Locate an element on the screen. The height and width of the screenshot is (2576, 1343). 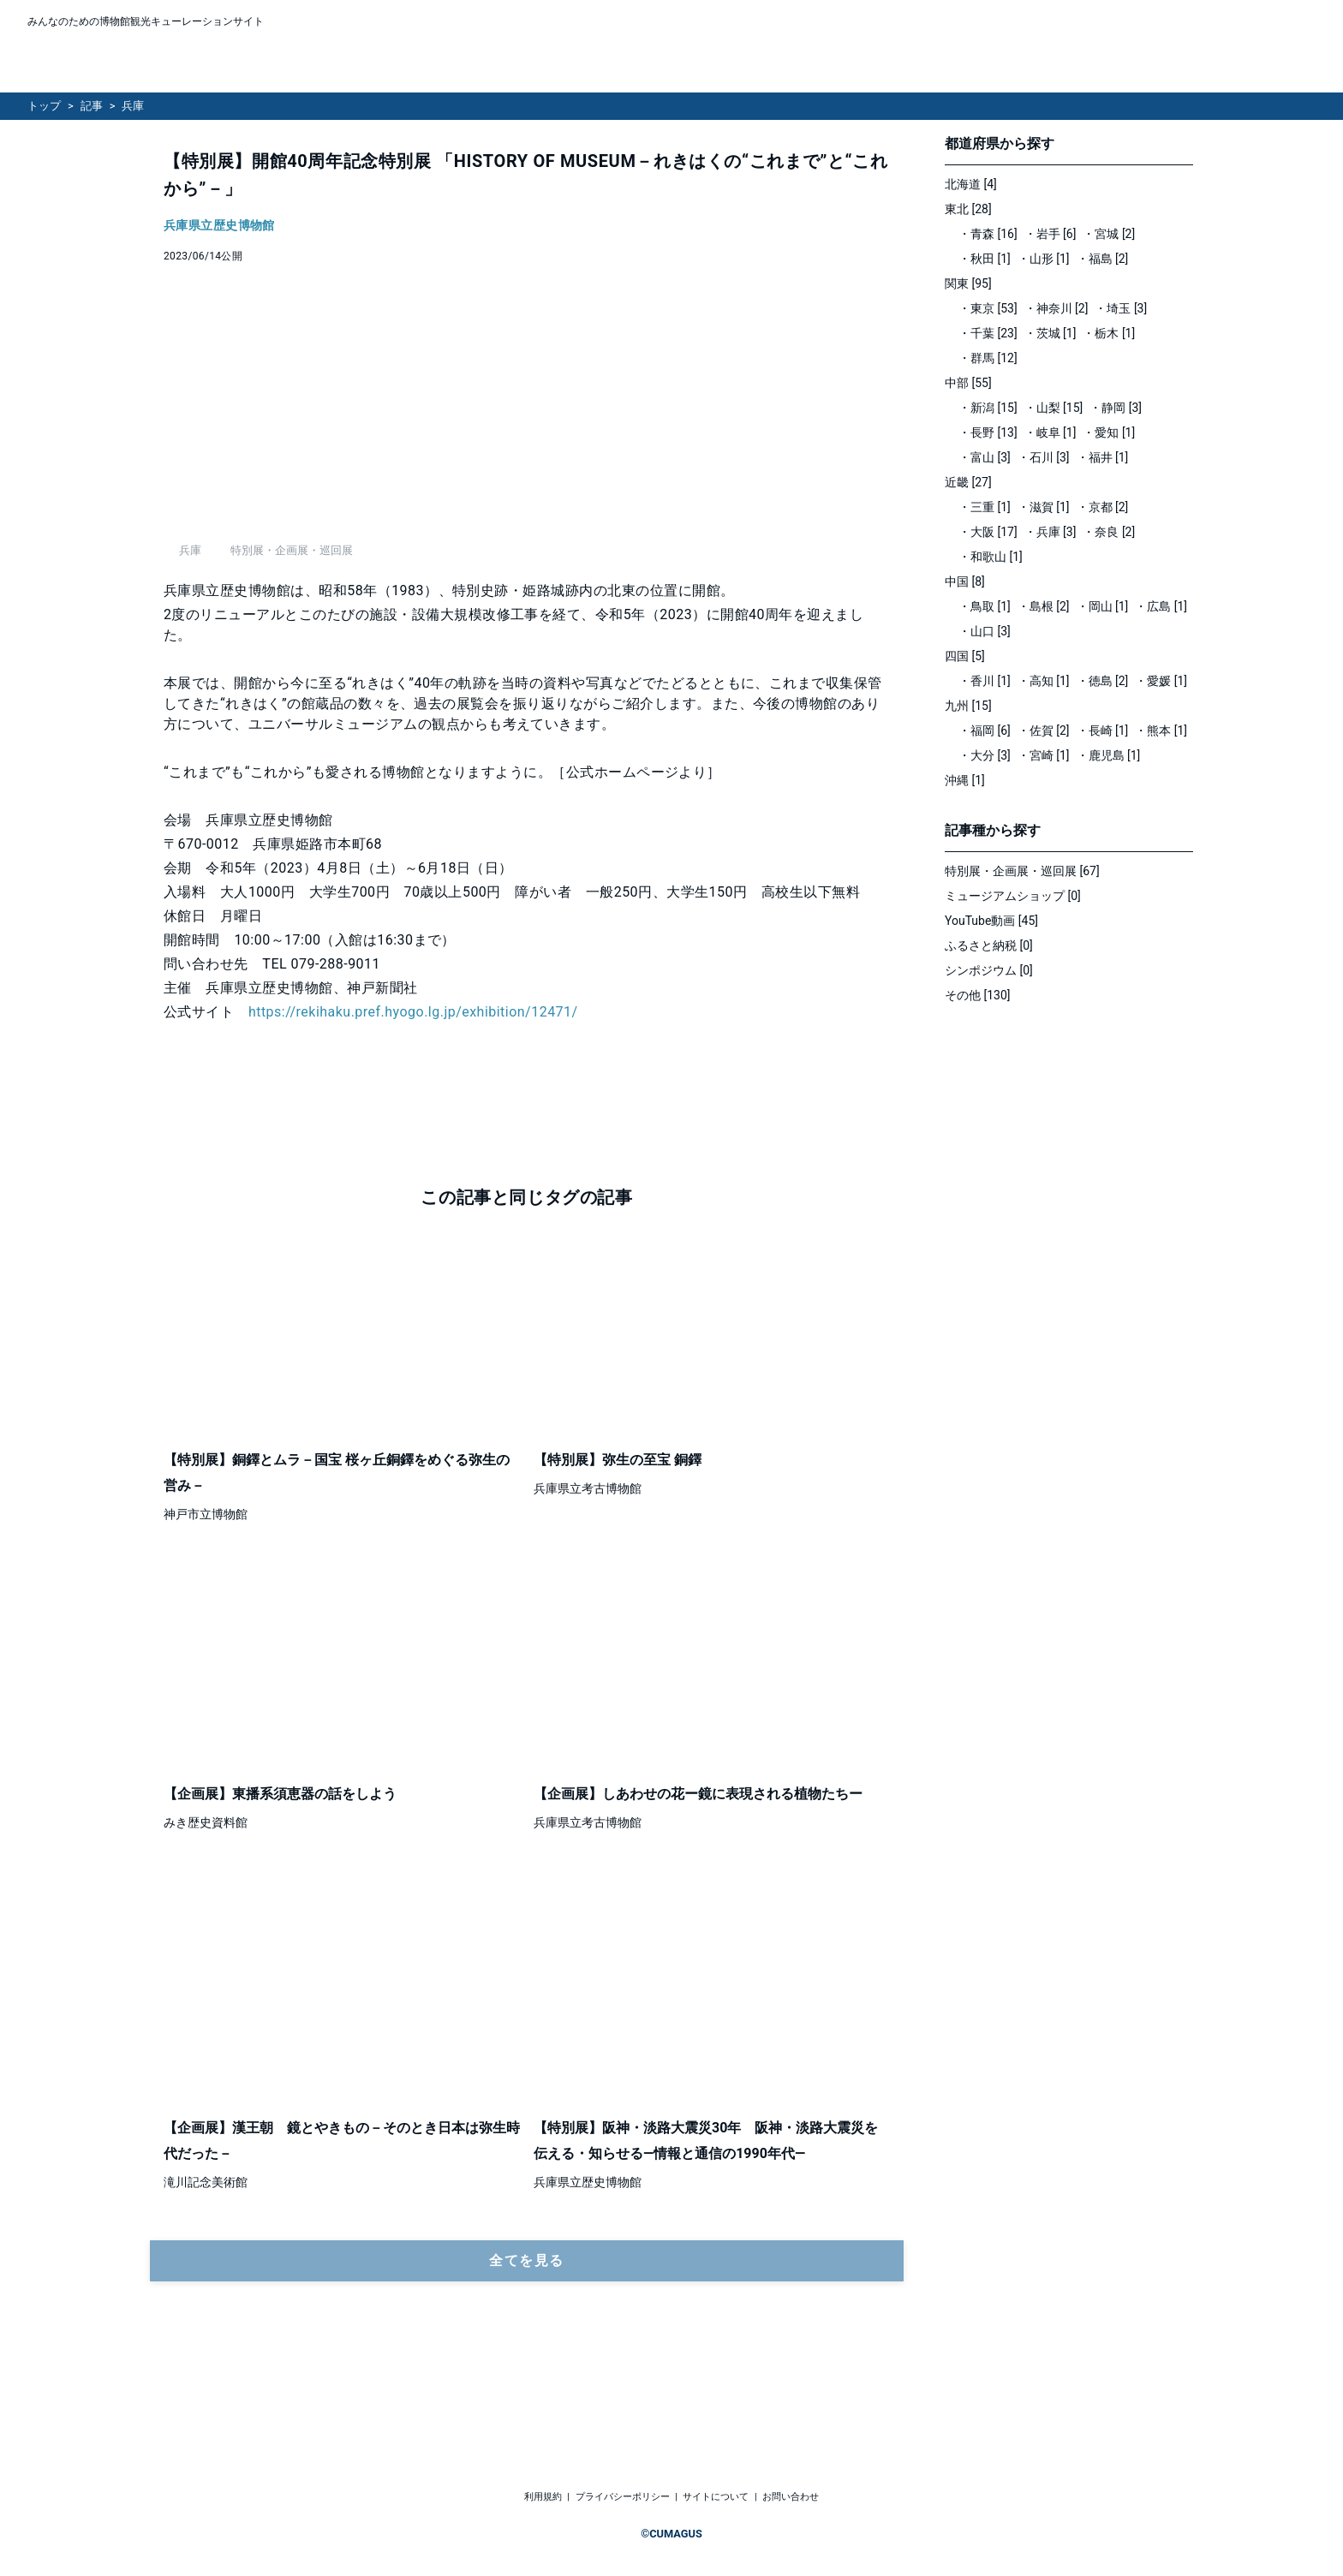
・秋田 [1] is located at coordinates (984, 258).